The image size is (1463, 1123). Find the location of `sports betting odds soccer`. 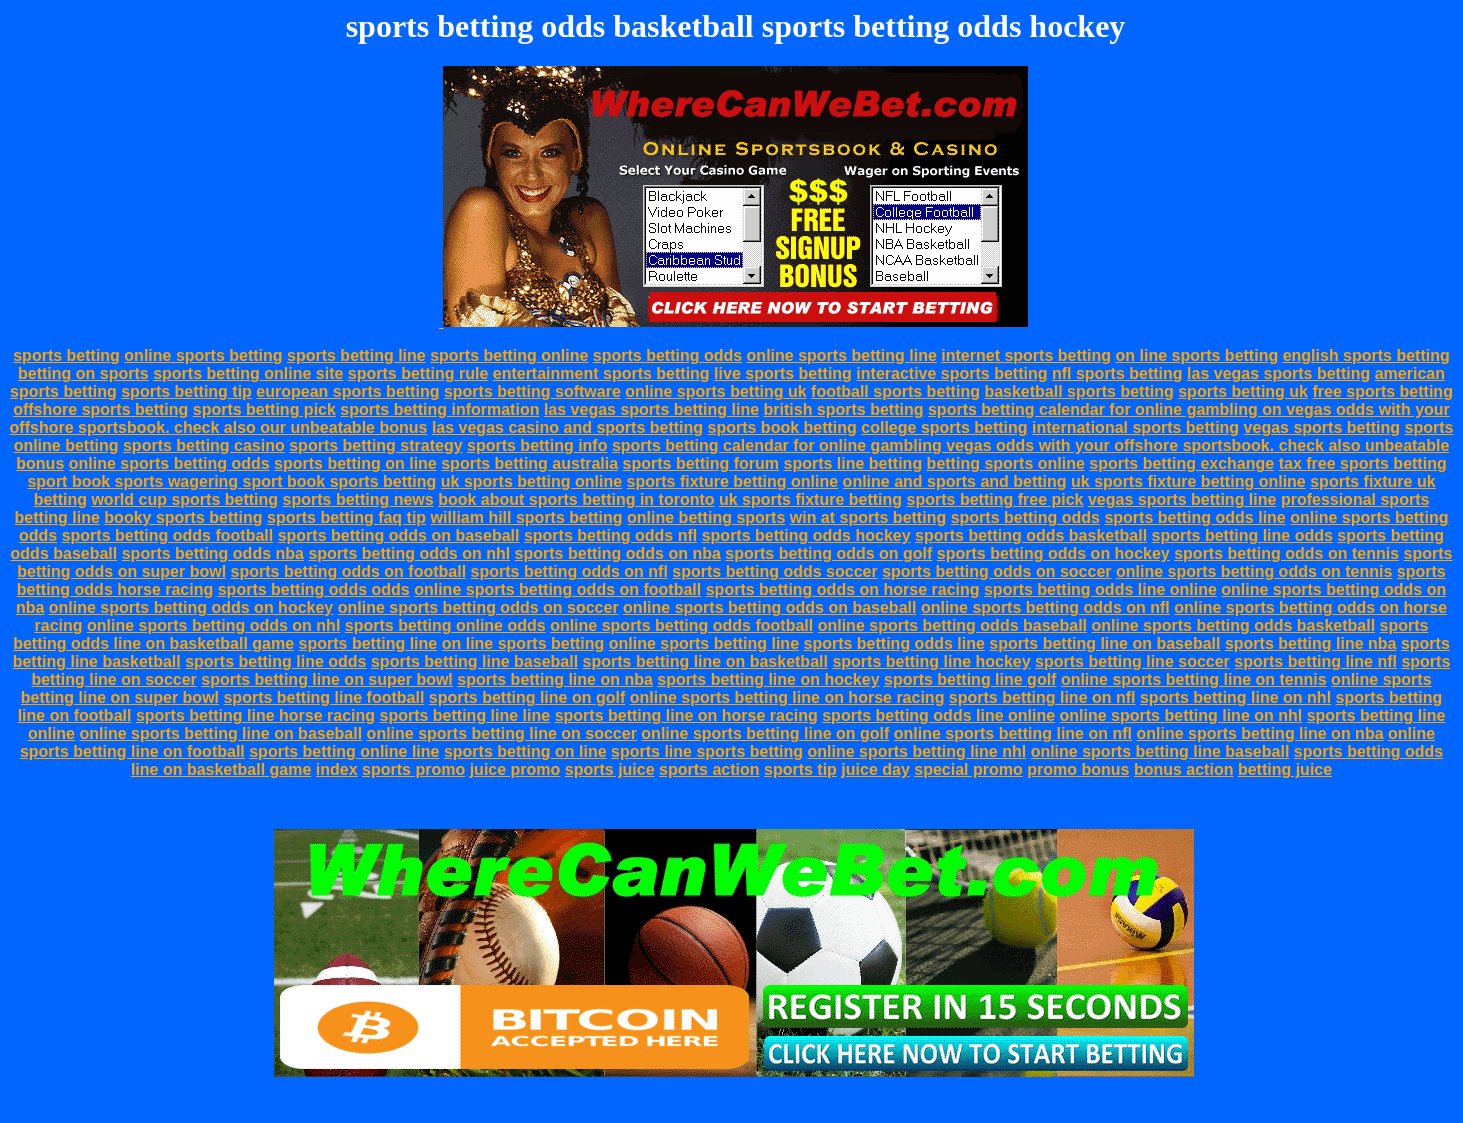

sports betting odds soccer is located at coordinates (774, 571).